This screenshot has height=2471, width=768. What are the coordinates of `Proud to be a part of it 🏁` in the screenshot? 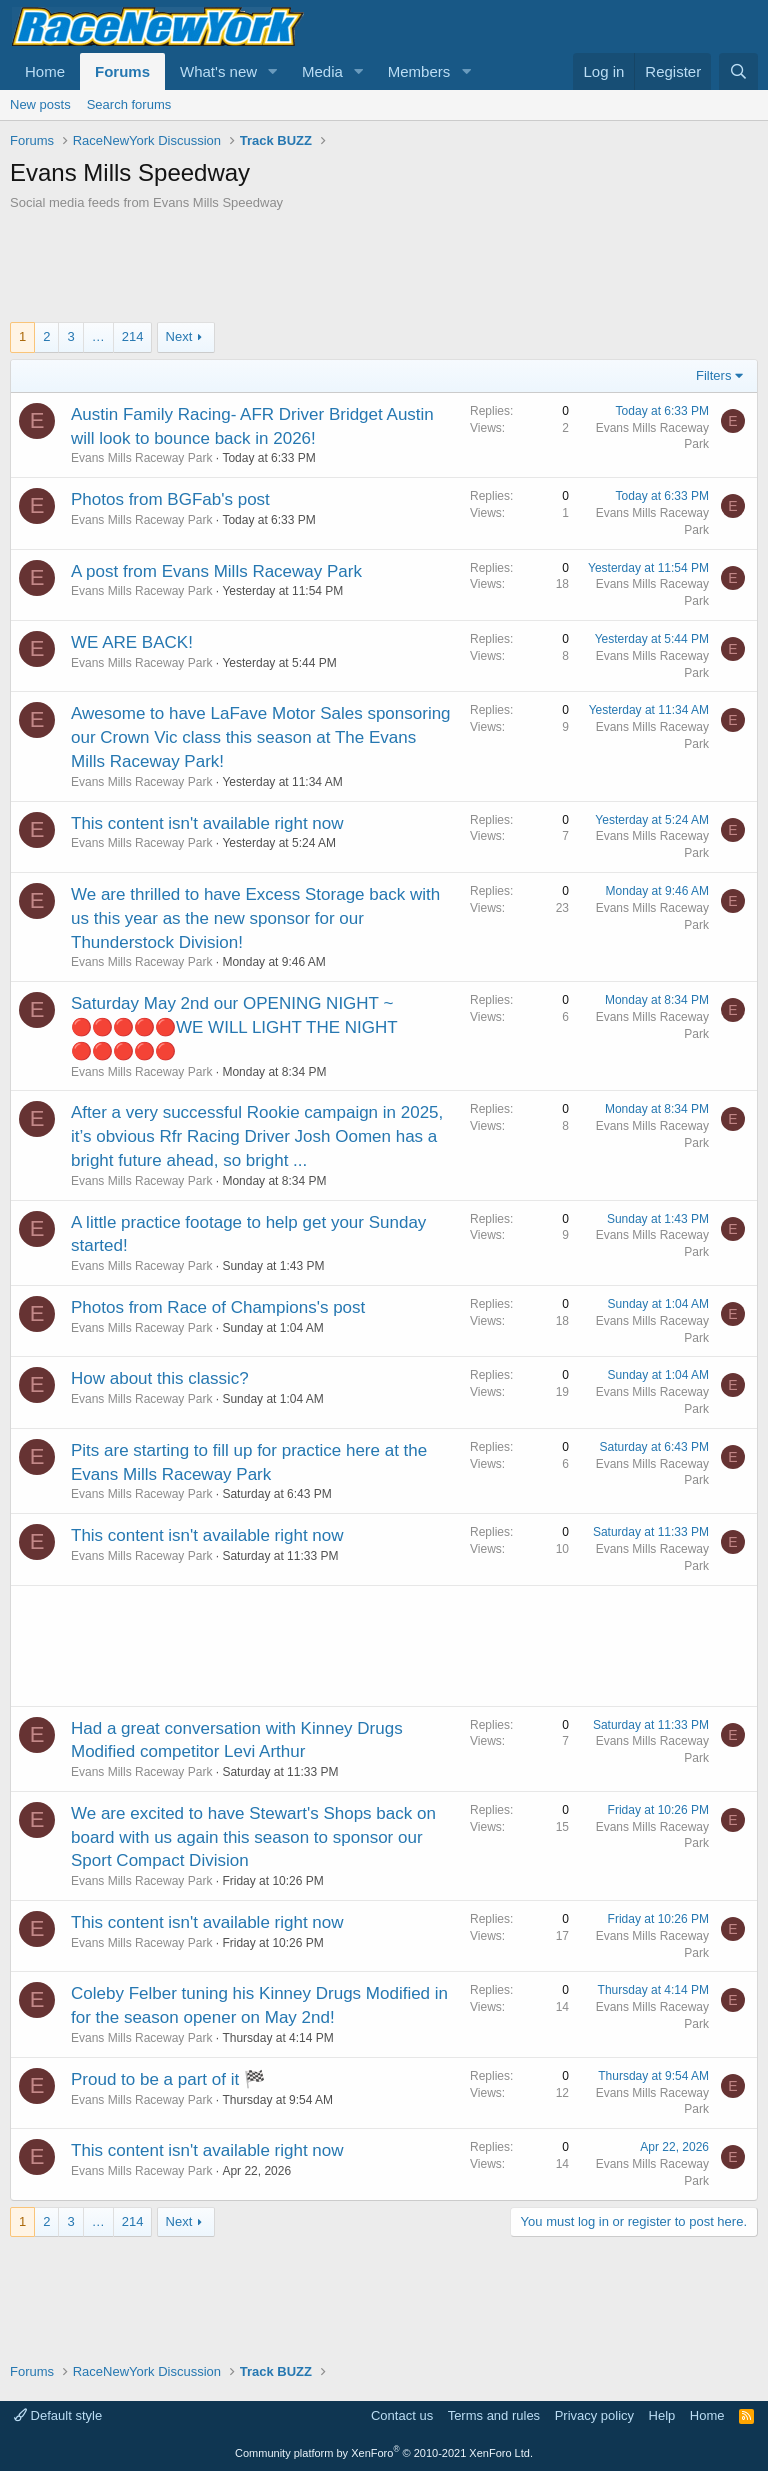 It's located at (168, 2079).